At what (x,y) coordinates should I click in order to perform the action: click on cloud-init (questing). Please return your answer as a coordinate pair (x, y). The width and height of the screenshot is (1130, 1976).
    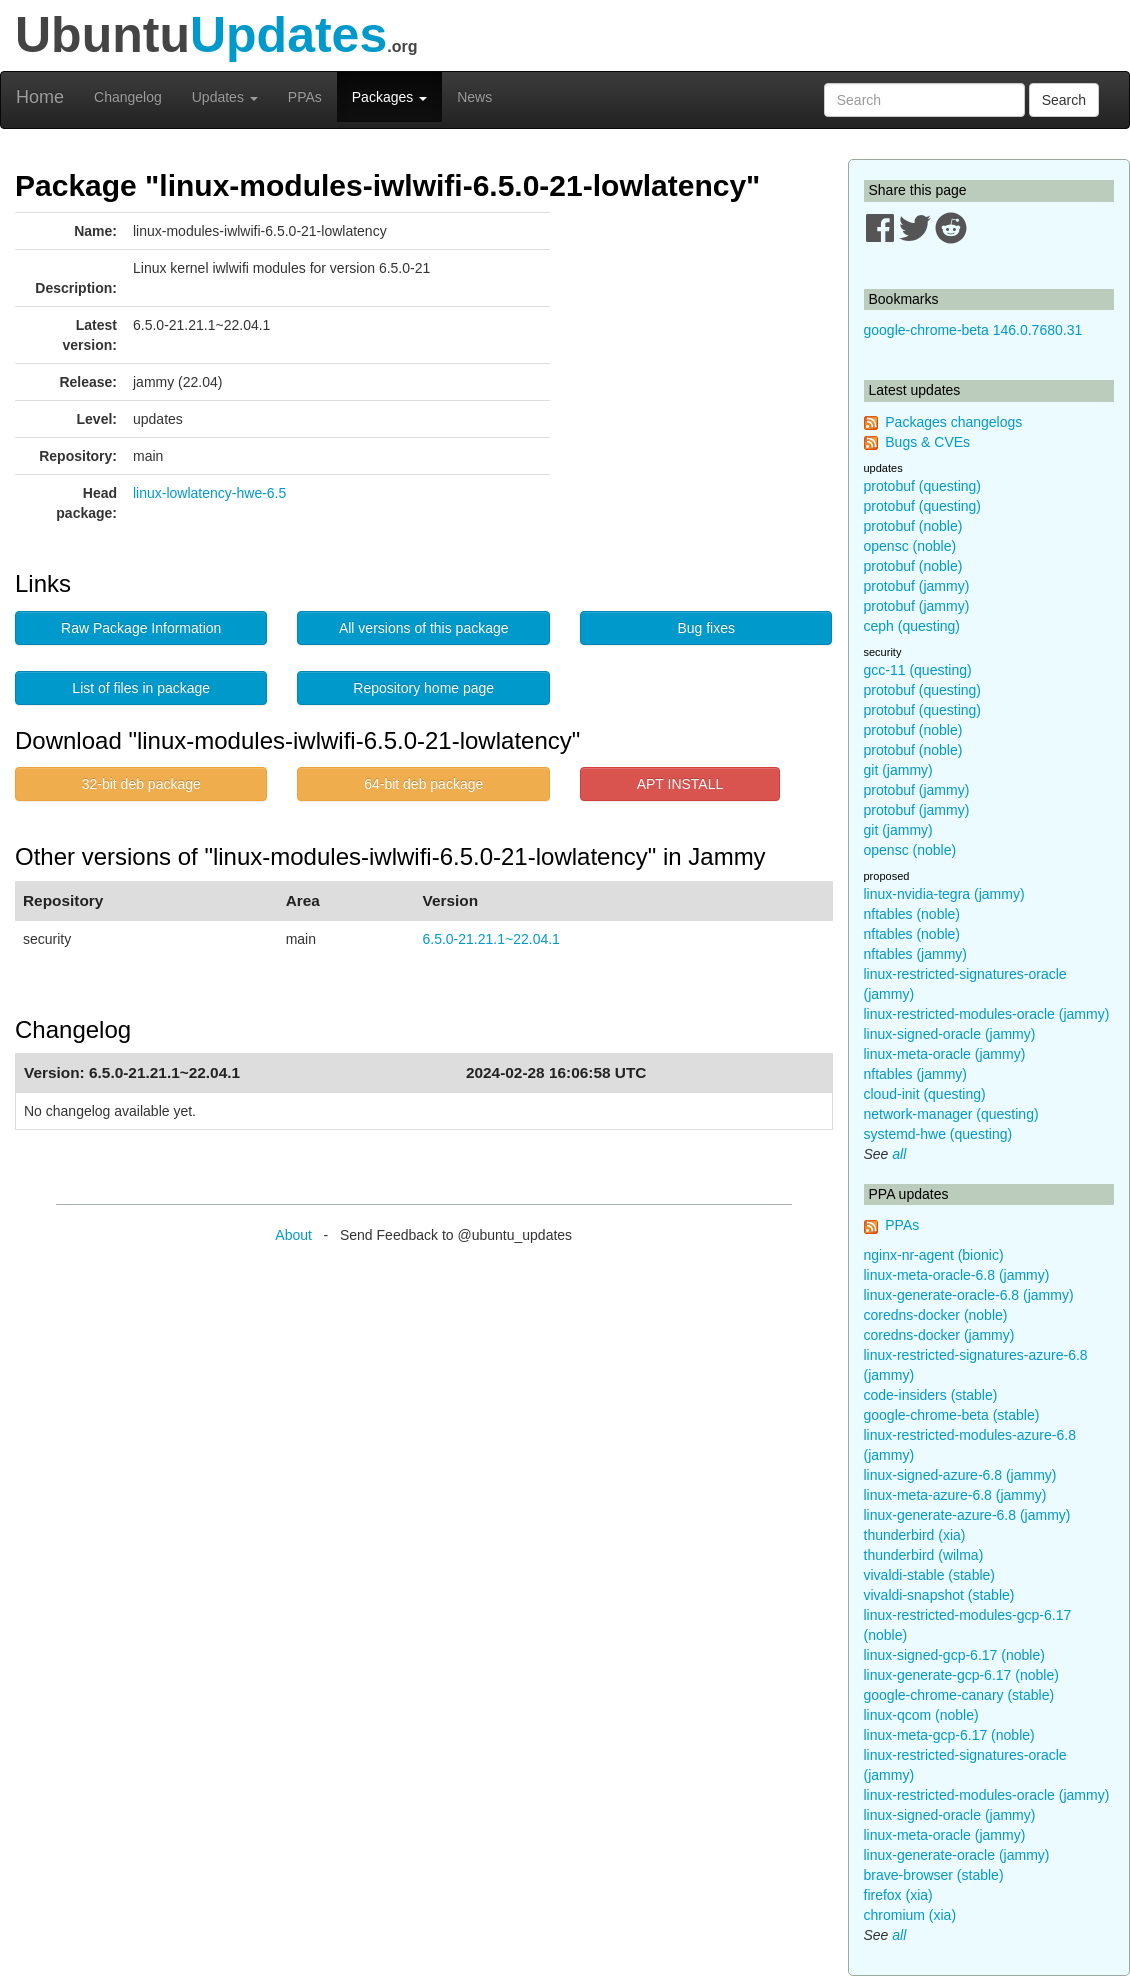
    Looking at the image, I should click on (925, 1094).